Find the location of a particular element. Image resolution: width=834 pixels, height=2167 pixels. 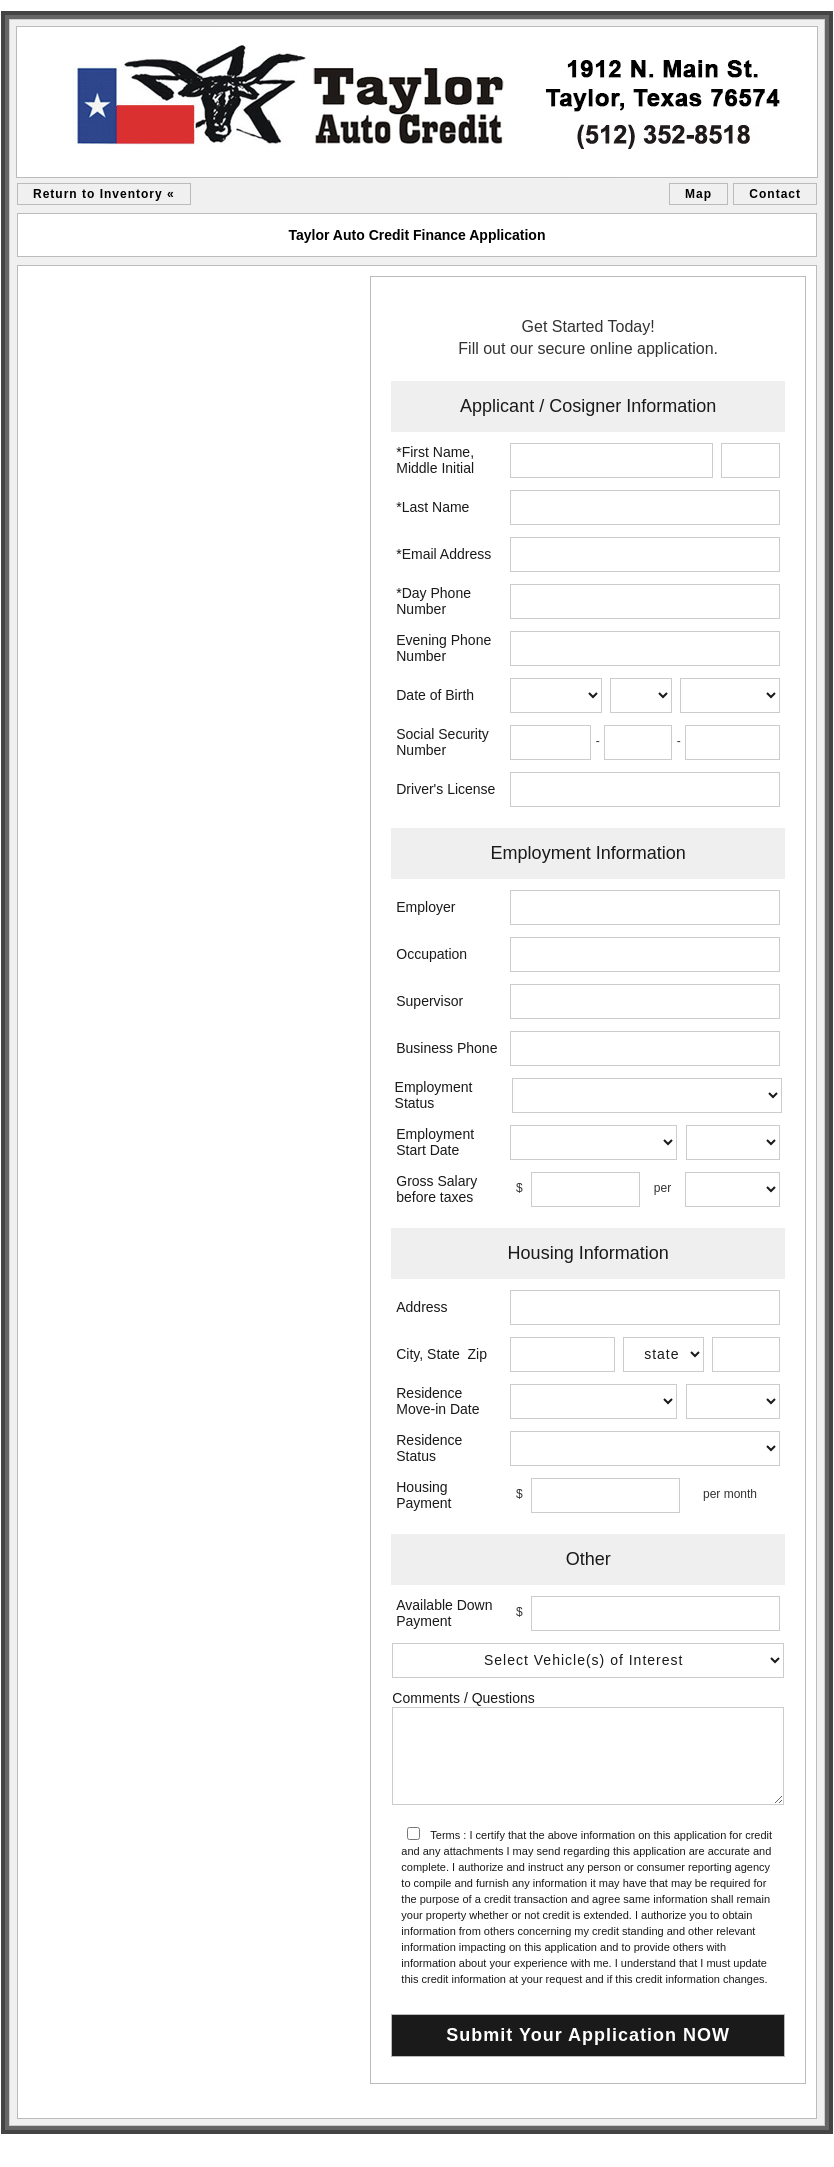

sitemap is located at coordinates (25, 2147).